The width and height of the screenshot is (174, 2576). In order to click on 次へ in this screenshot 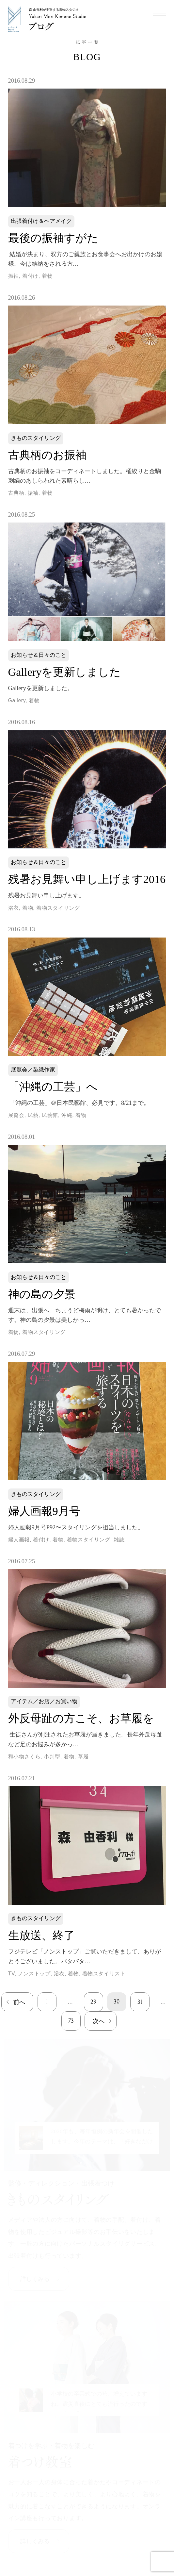, I will do `click(98, 2021)`.